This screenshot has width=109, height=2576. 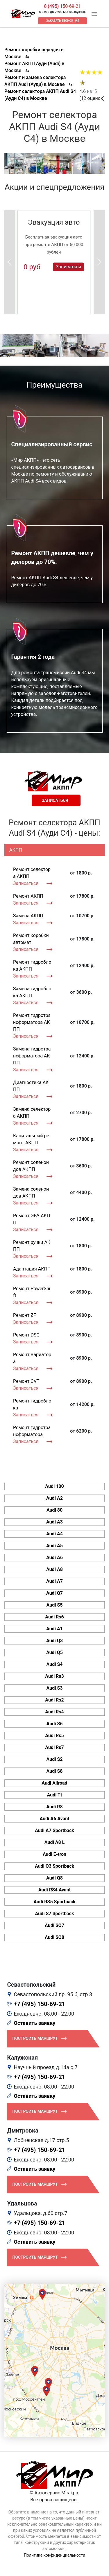 What do you see at coordinates (24, 1315) in the screenshot?
I see `Ремонт ZF` at bounding box center [24, 1315].